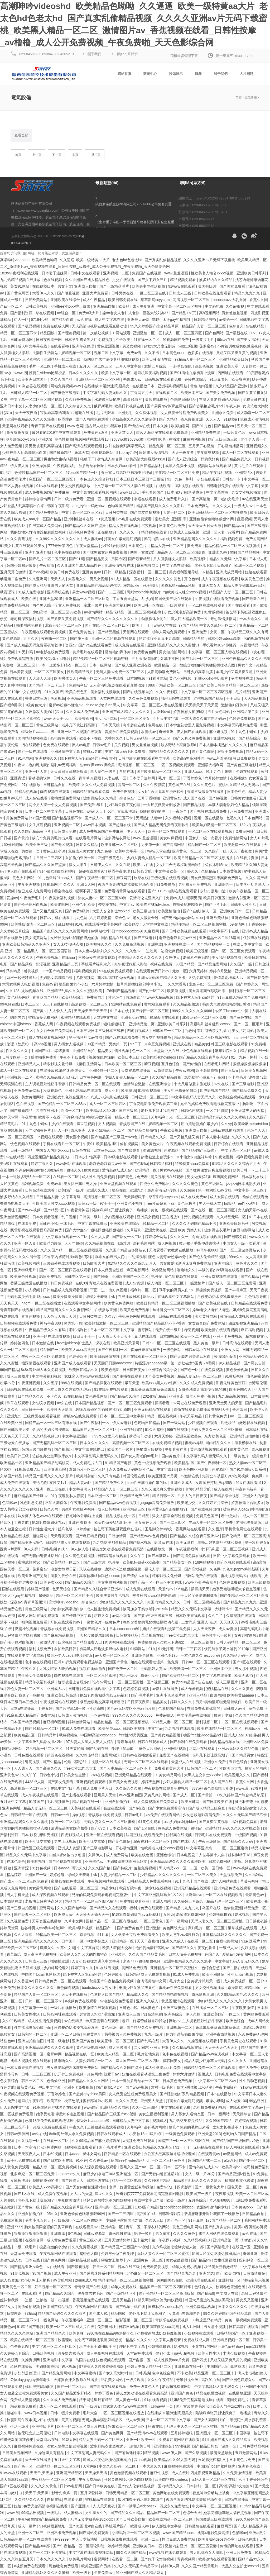 This screenshot has width=270, height=2576. What do you see at coordinates (85, 1516) in the screenshot?
I see `轻点呻吟耸动炕上被窝` at bounding box center [85, 1516].